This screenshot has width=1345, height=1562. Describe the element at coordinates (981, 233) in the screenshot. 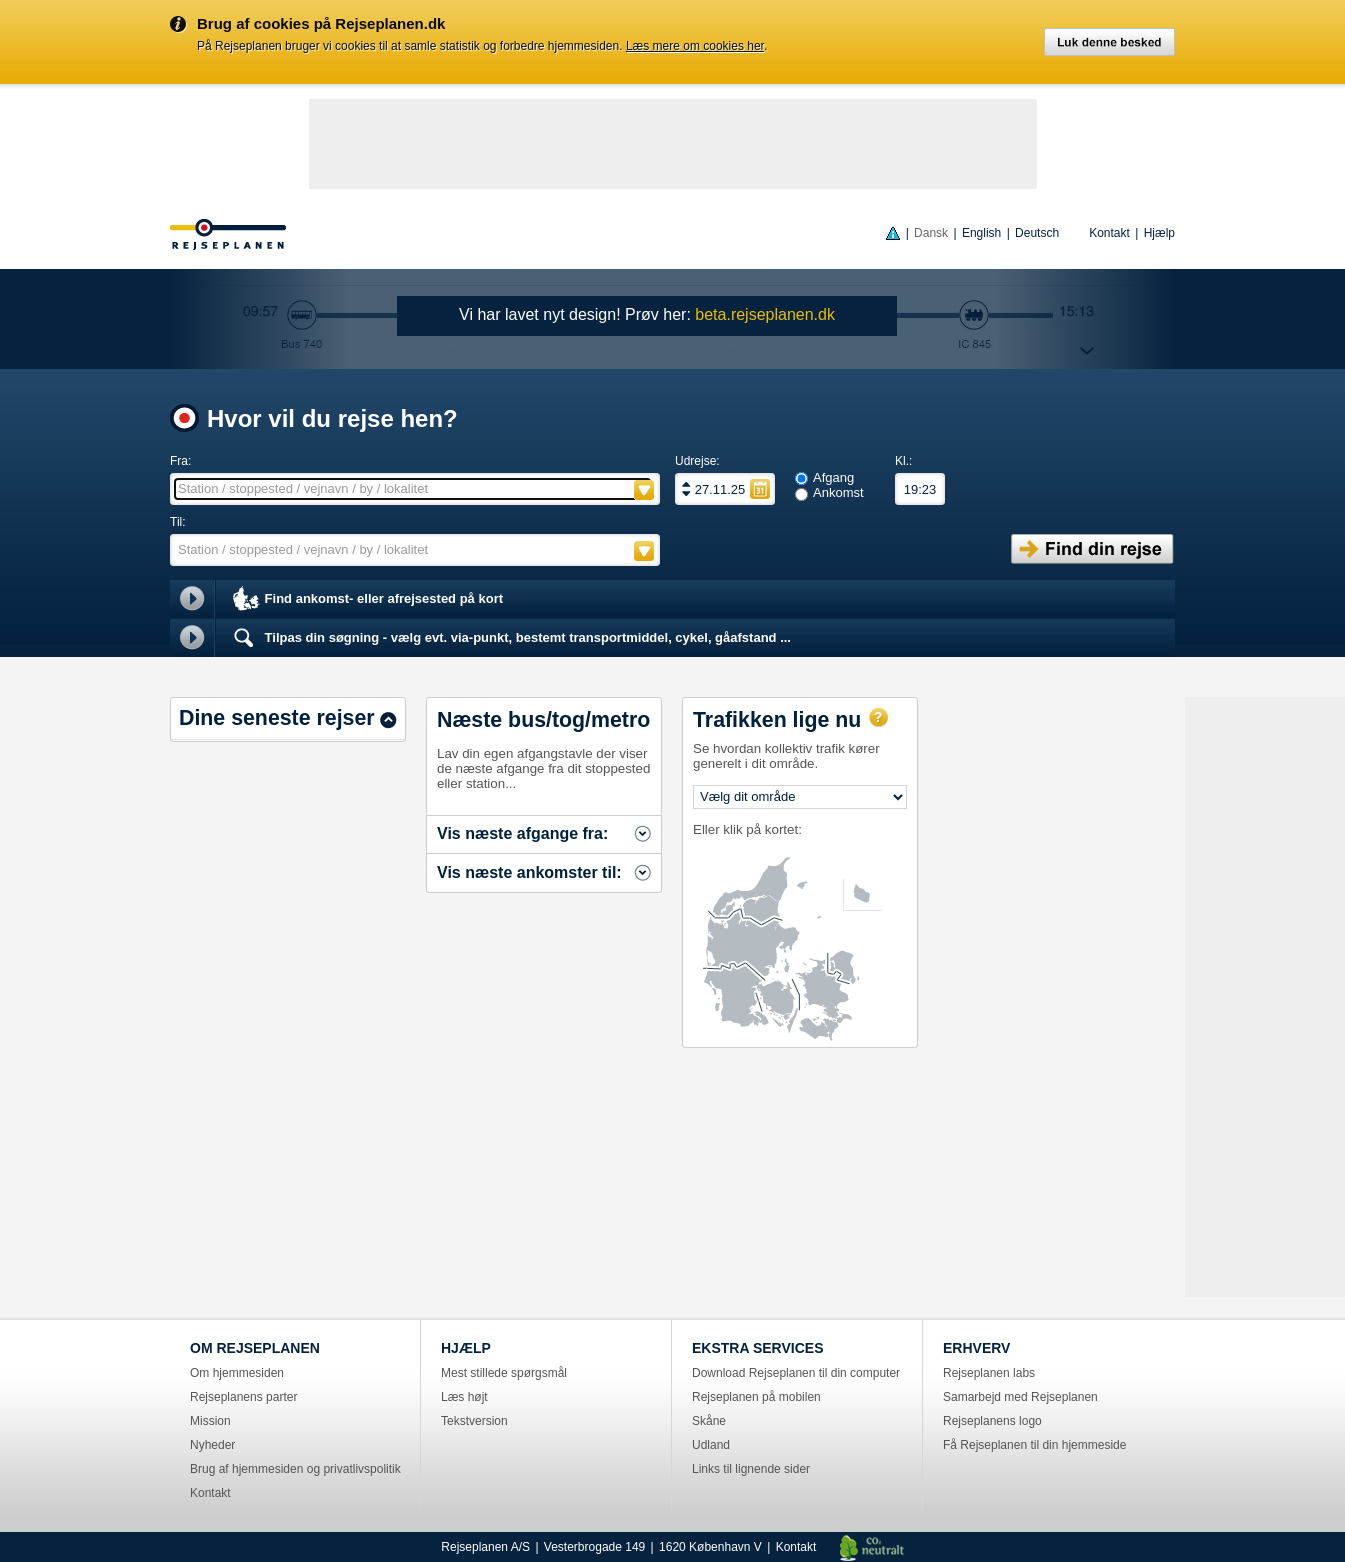

I see `English` at that location.